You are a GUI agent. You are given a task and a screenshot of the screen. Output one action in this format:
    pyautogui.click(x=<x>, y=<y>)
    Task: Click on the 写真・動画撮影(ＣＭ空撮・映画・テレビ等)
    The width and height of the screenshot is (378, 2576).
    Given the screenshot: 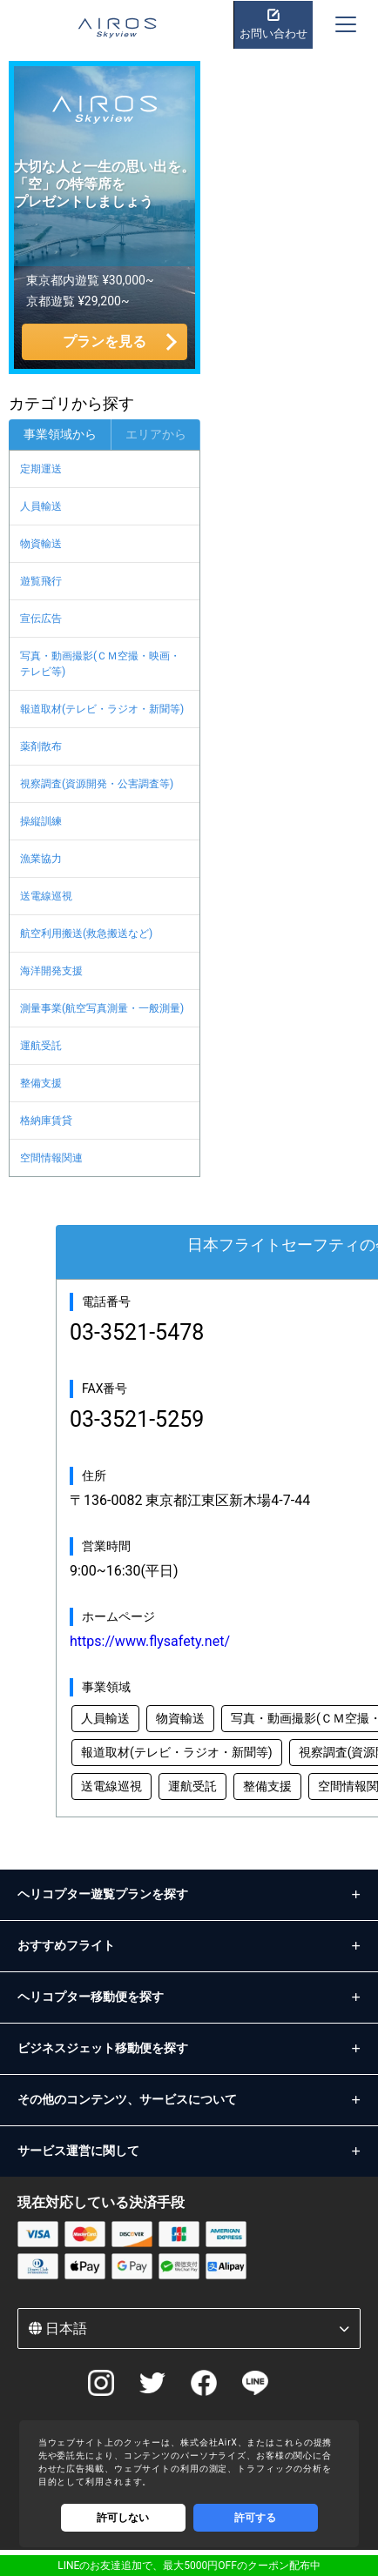 What is the action you would take?
    pyautogui.click(x=100, y=664)
    